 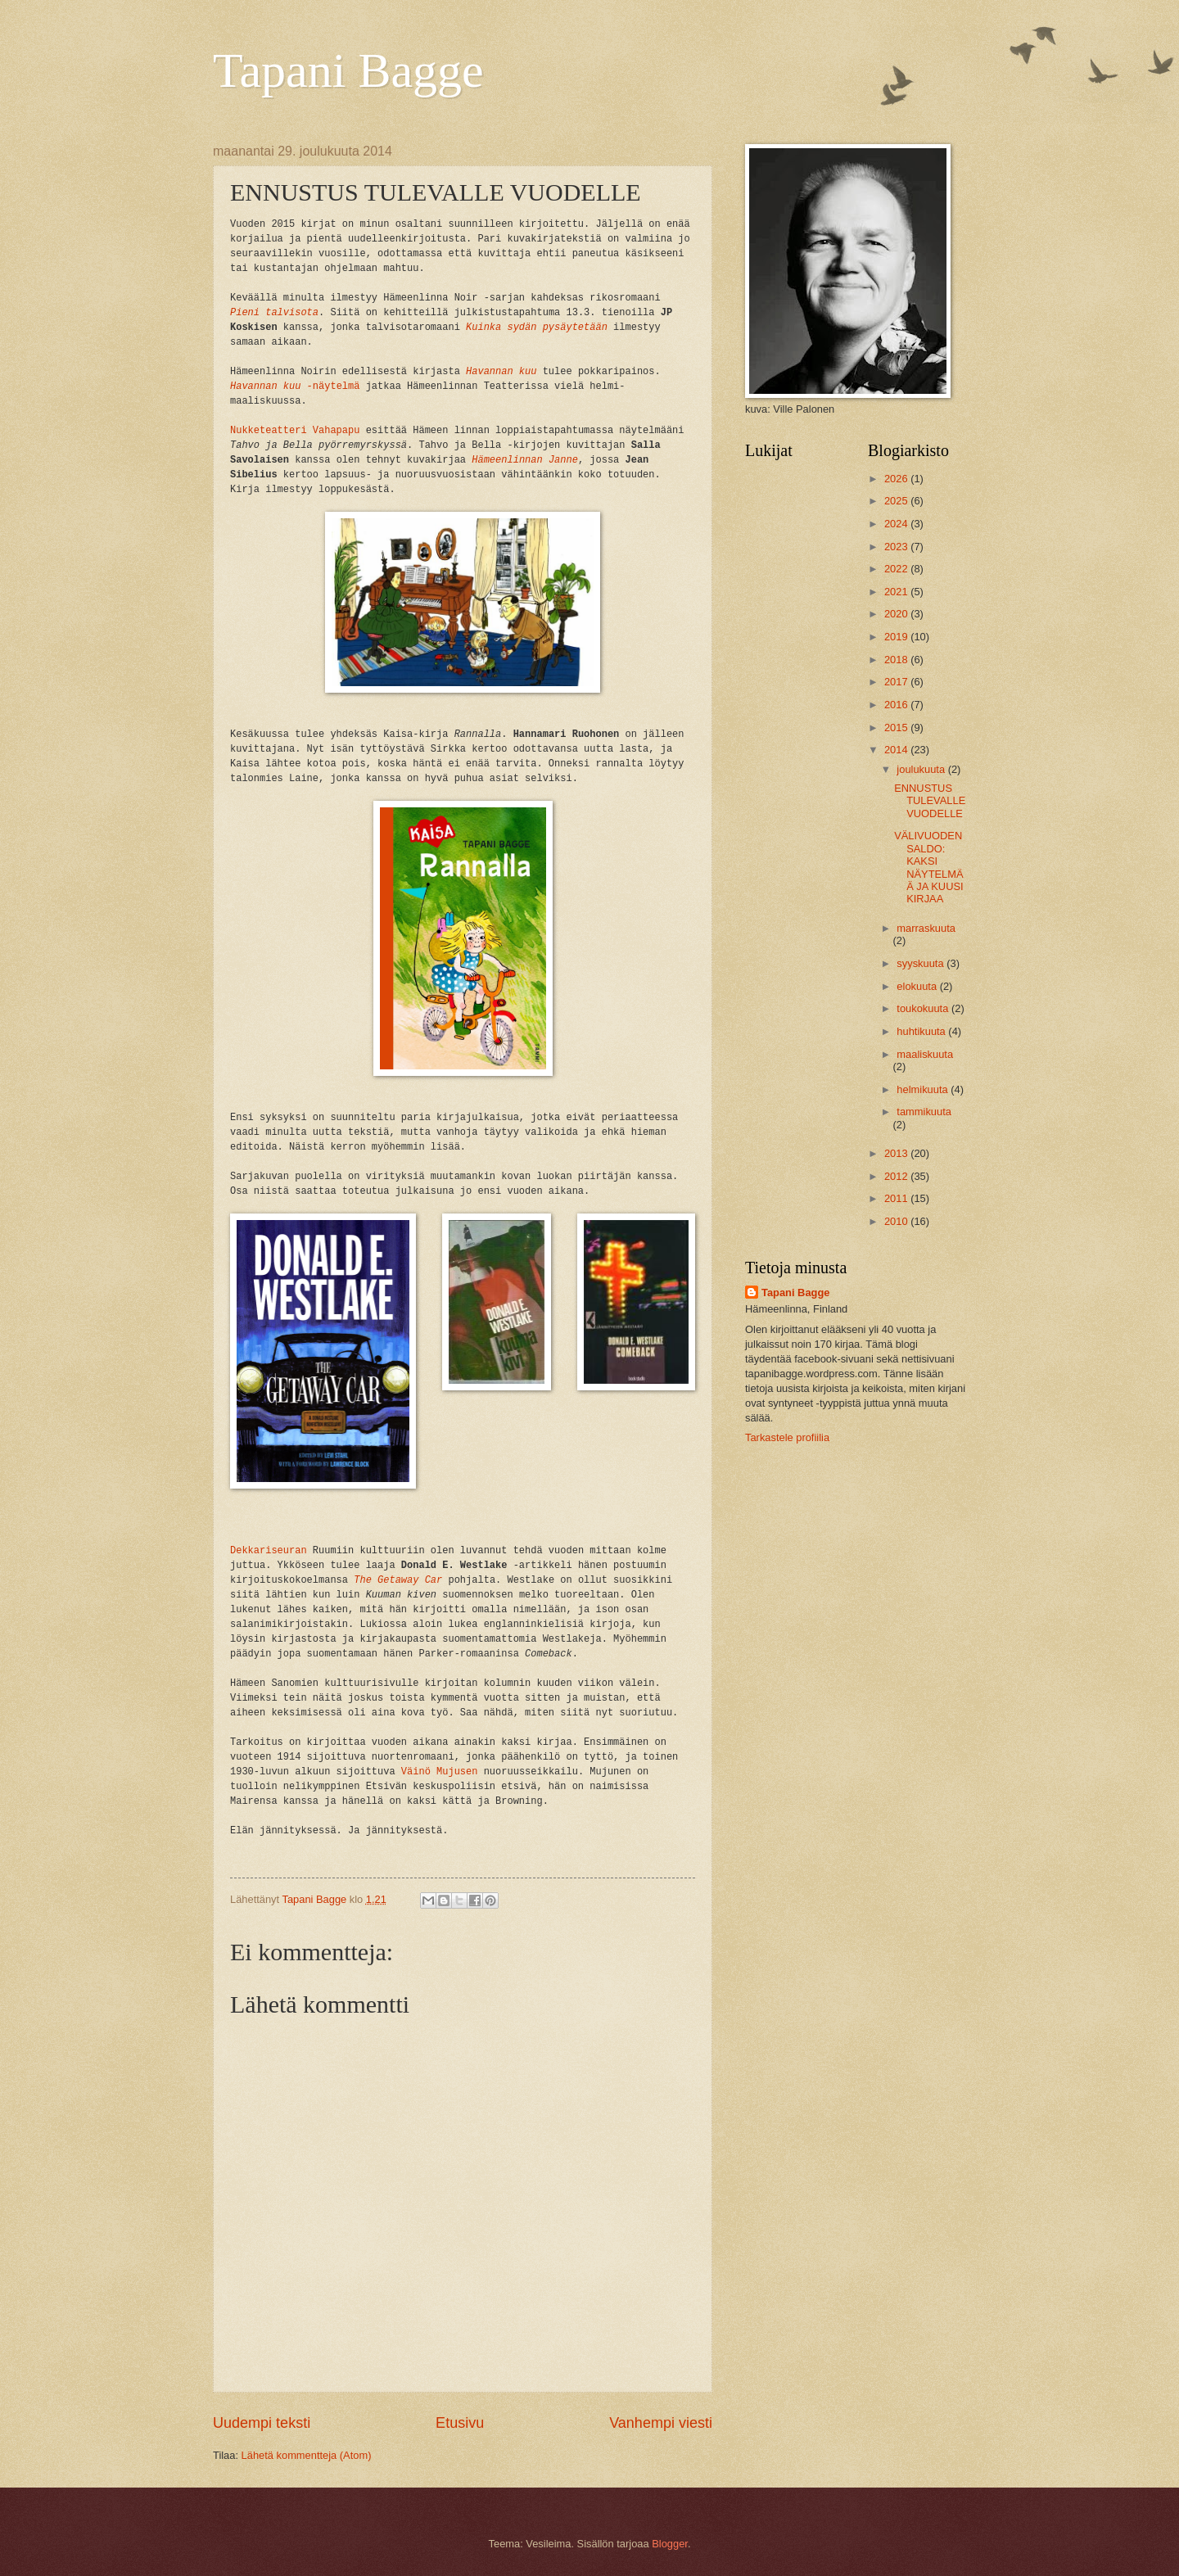 What do you see at coordinates (670, 2544) in the screenshot?
I see `Blogger` at bounding box center [670, 2544].